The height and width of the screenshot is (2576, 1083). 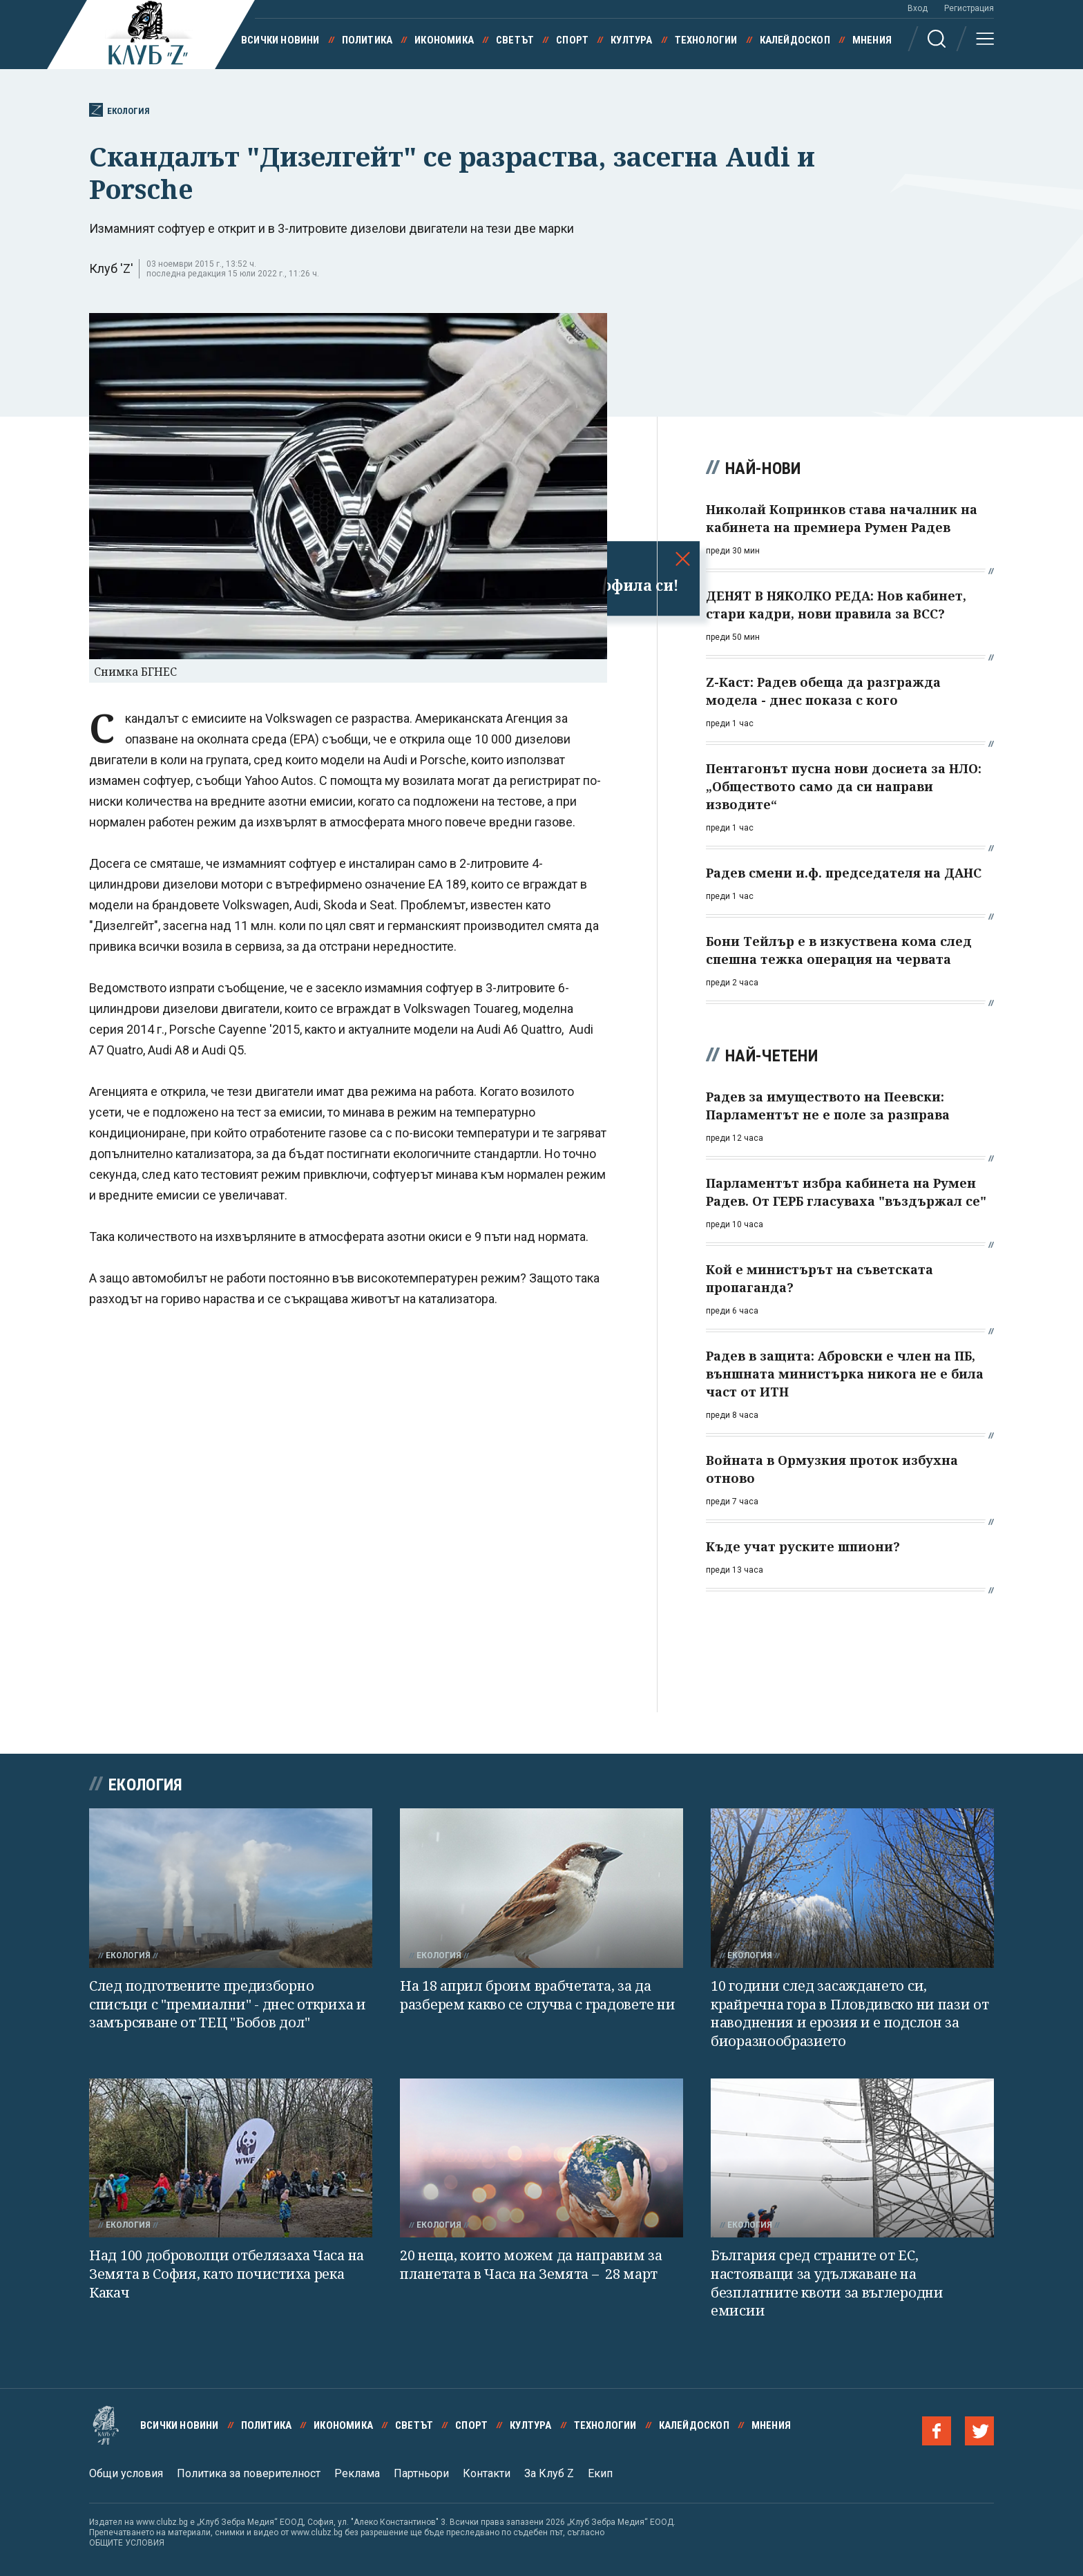 What do you see at coordinates (531, 2264) in the screenshot?
I see `20 неща, които можем да направим за планетата в Часа на Земята – 28 март` at bounding box center [531, 2264].